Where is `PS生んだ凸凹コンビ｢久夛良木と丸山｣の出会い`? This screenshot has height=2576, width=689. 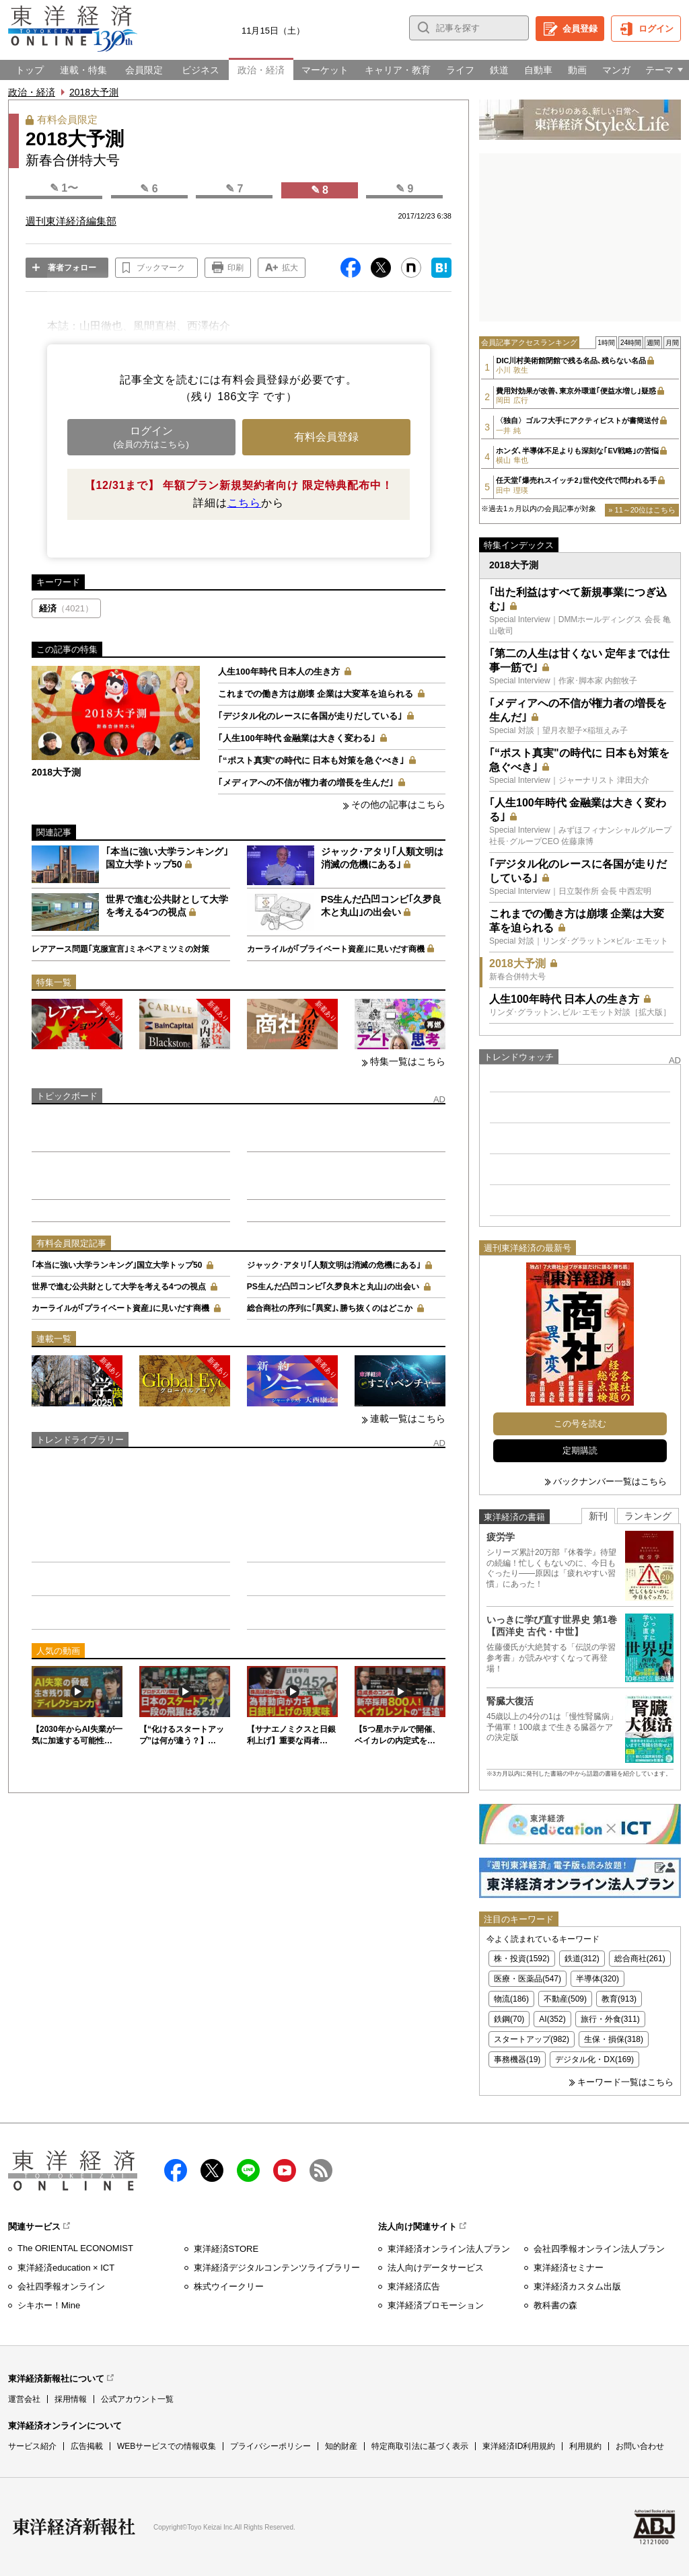
PS生んだ凸凹コンビ｢久夛良木と丸山｣の出会い is located at coordinates (333, 1286).